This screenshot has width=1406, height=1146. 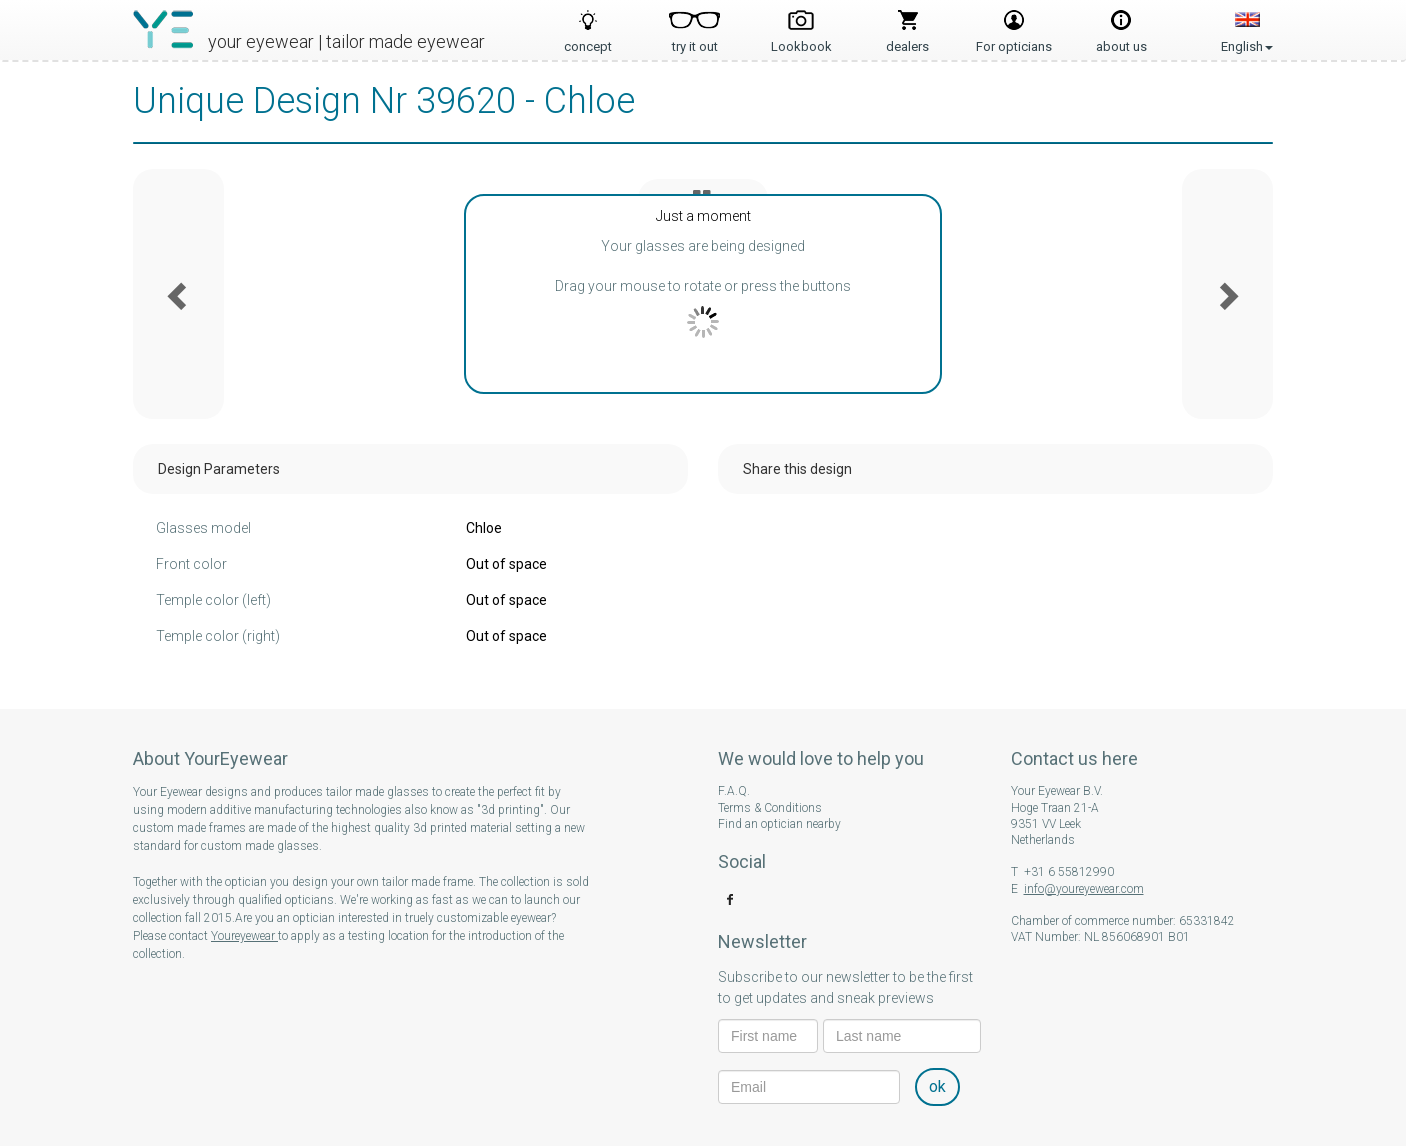 What do you see at coordinates (801, 40) in the screenshot?
I see `Lookbook` at bounding box center [801, 40].